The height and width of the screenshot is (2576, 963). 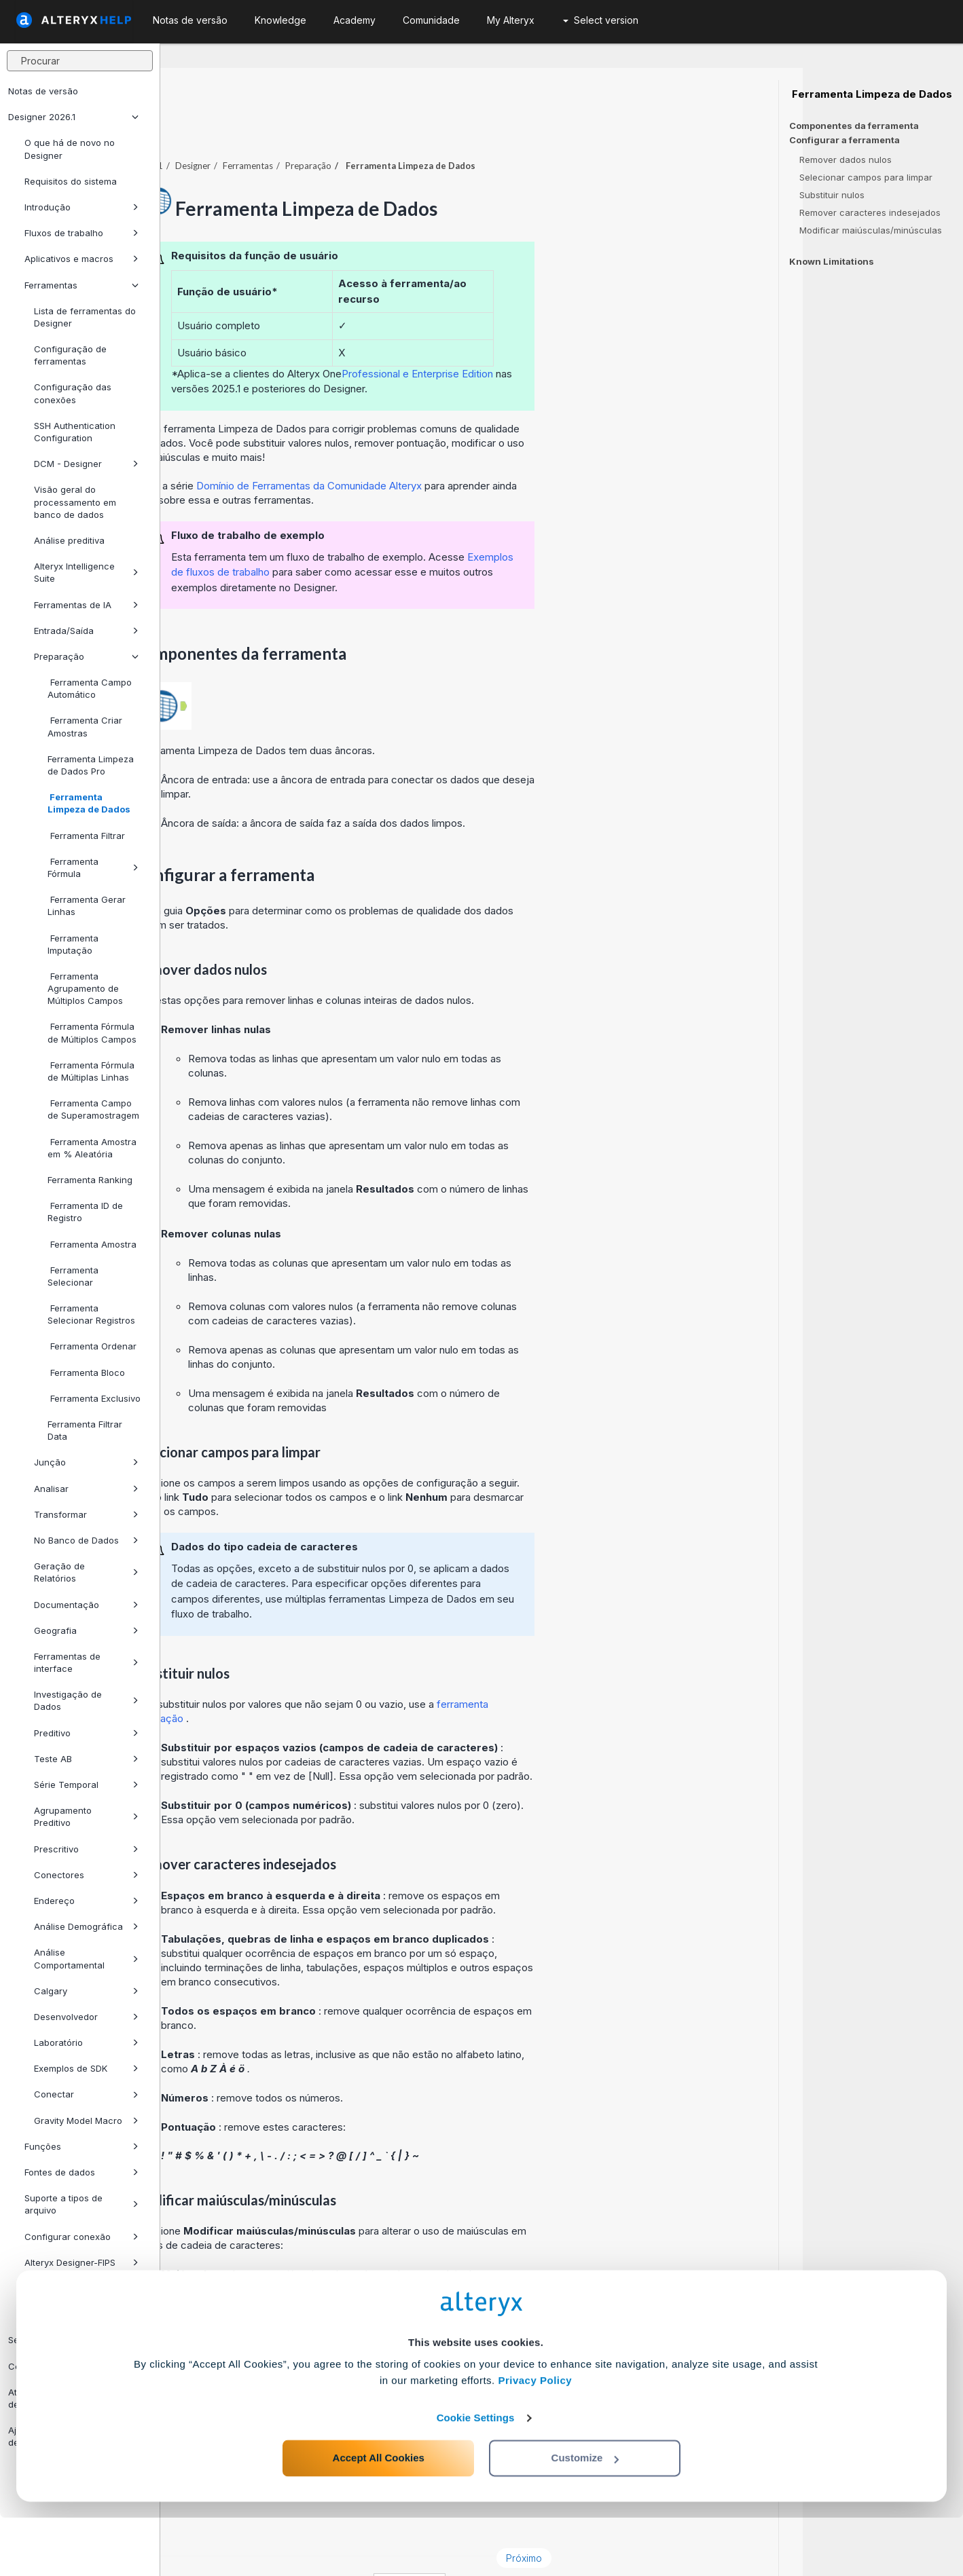 I want to click on Ferramenta Exclusivo, so click(x=94, y=1398).